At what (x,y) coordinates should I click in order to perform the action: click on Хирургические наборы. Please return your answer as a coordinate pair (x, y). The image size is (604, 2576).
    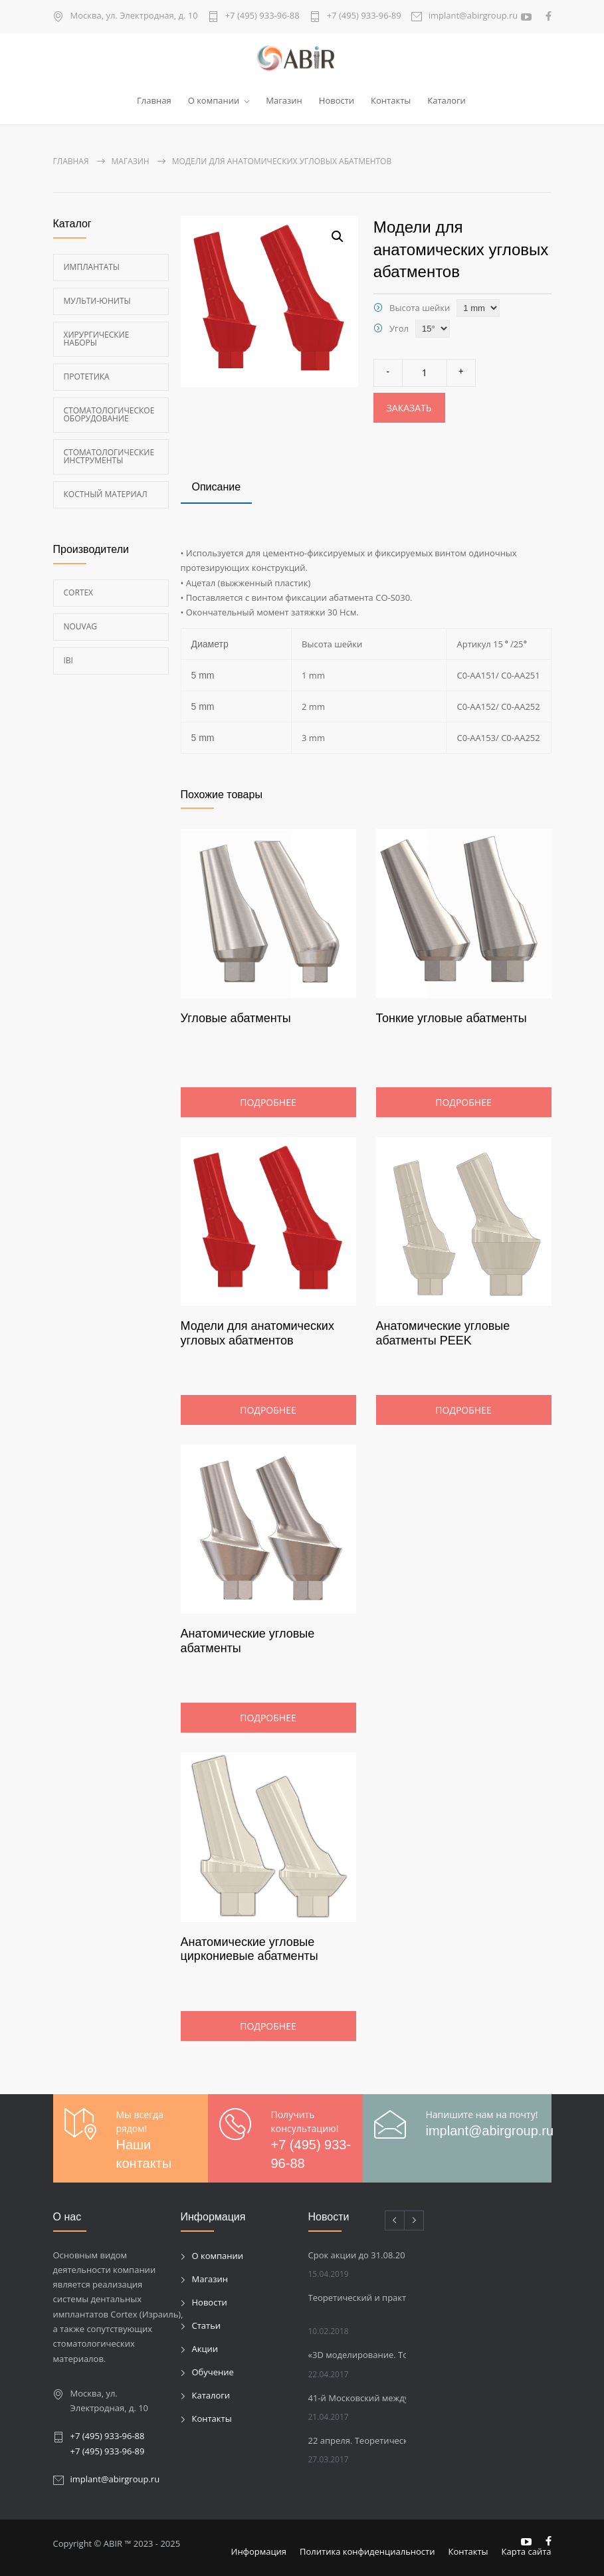
    Looking at the image, I should click on (97, 338).